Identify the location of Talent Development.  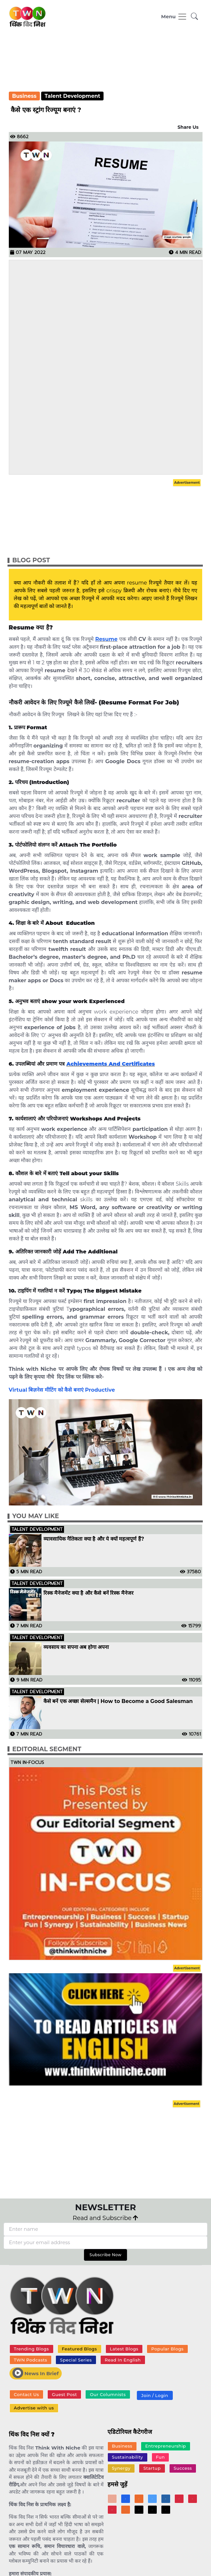
(72, 96).